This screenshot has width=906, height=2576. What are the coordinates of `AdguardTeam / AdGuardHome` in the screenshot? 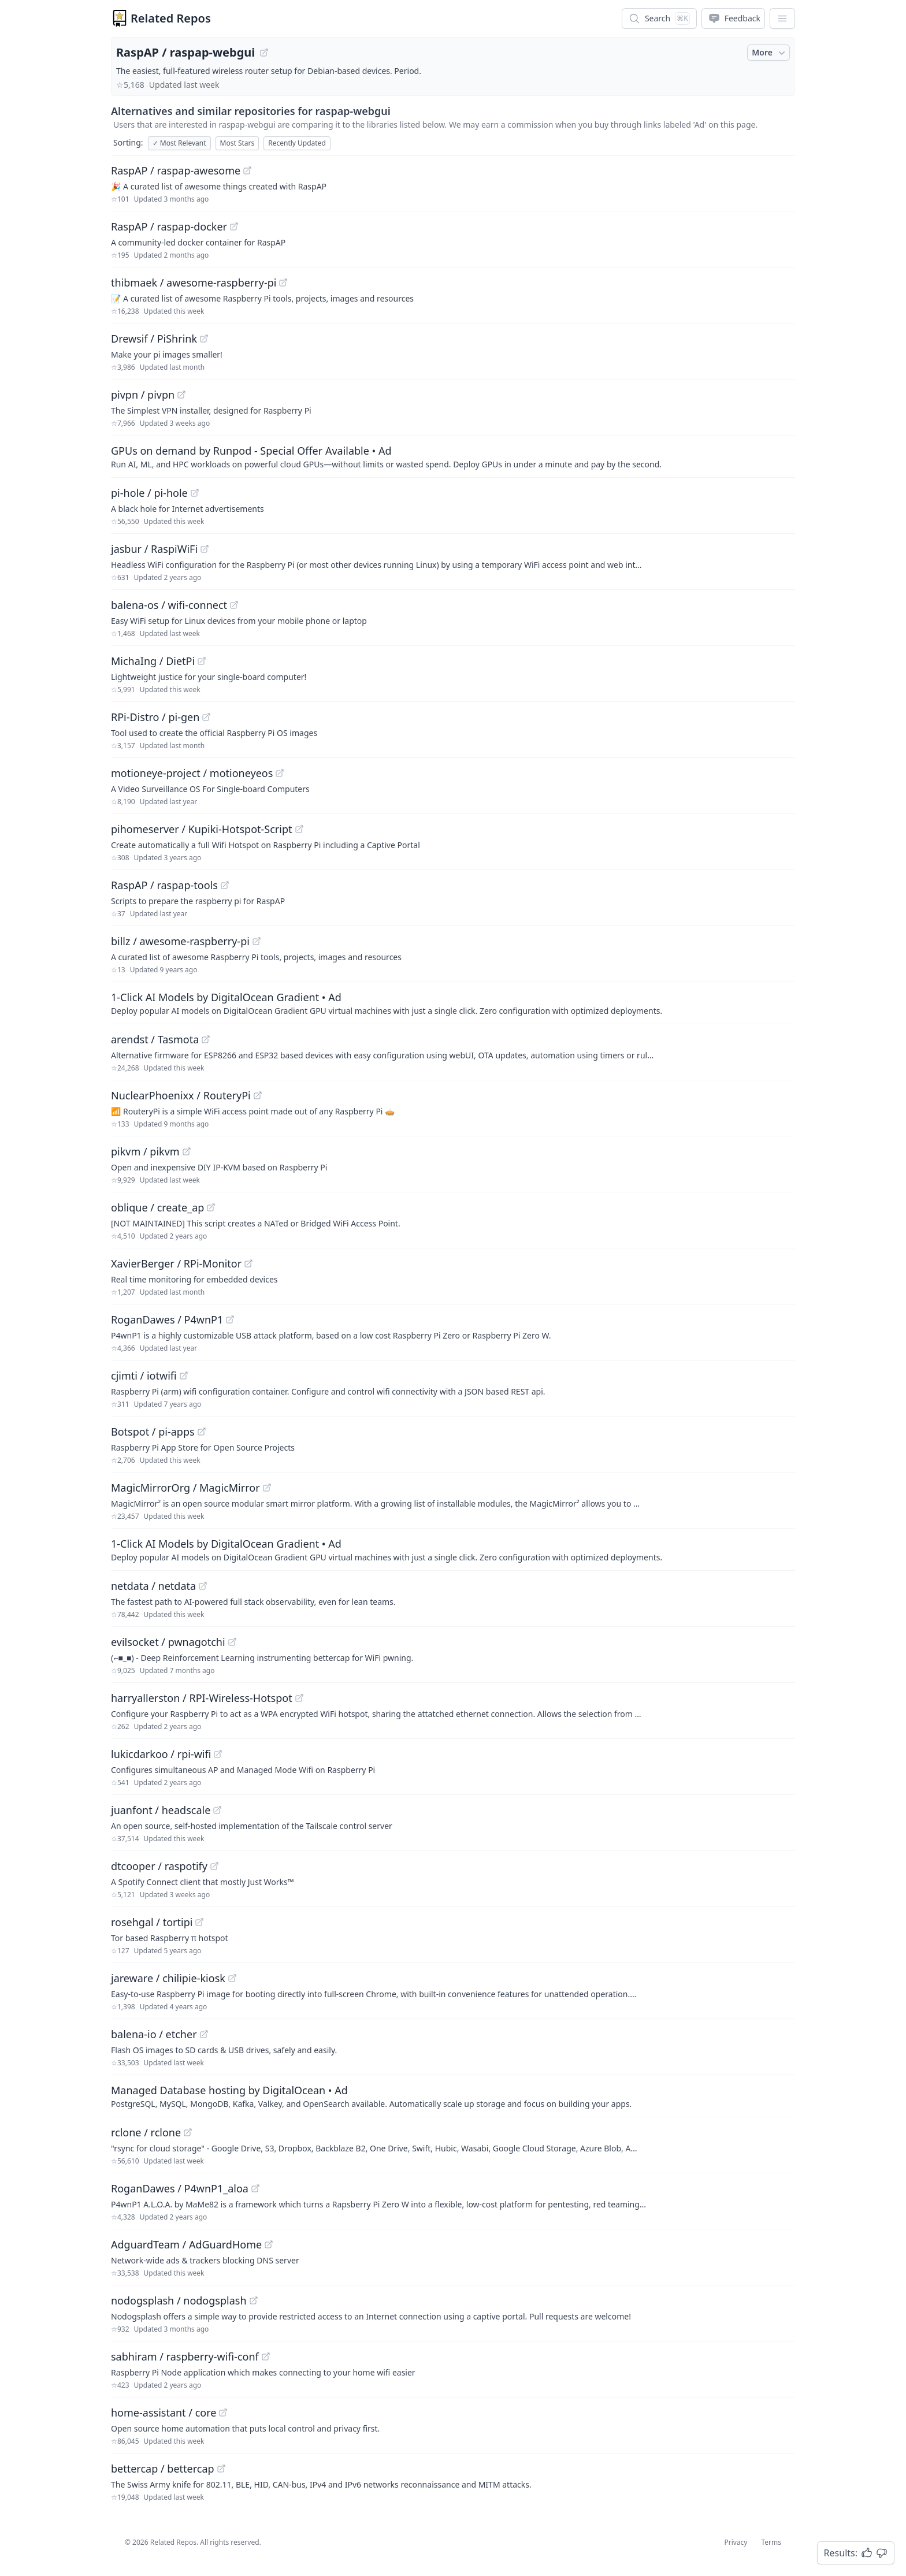 It's located at (186, 2244).